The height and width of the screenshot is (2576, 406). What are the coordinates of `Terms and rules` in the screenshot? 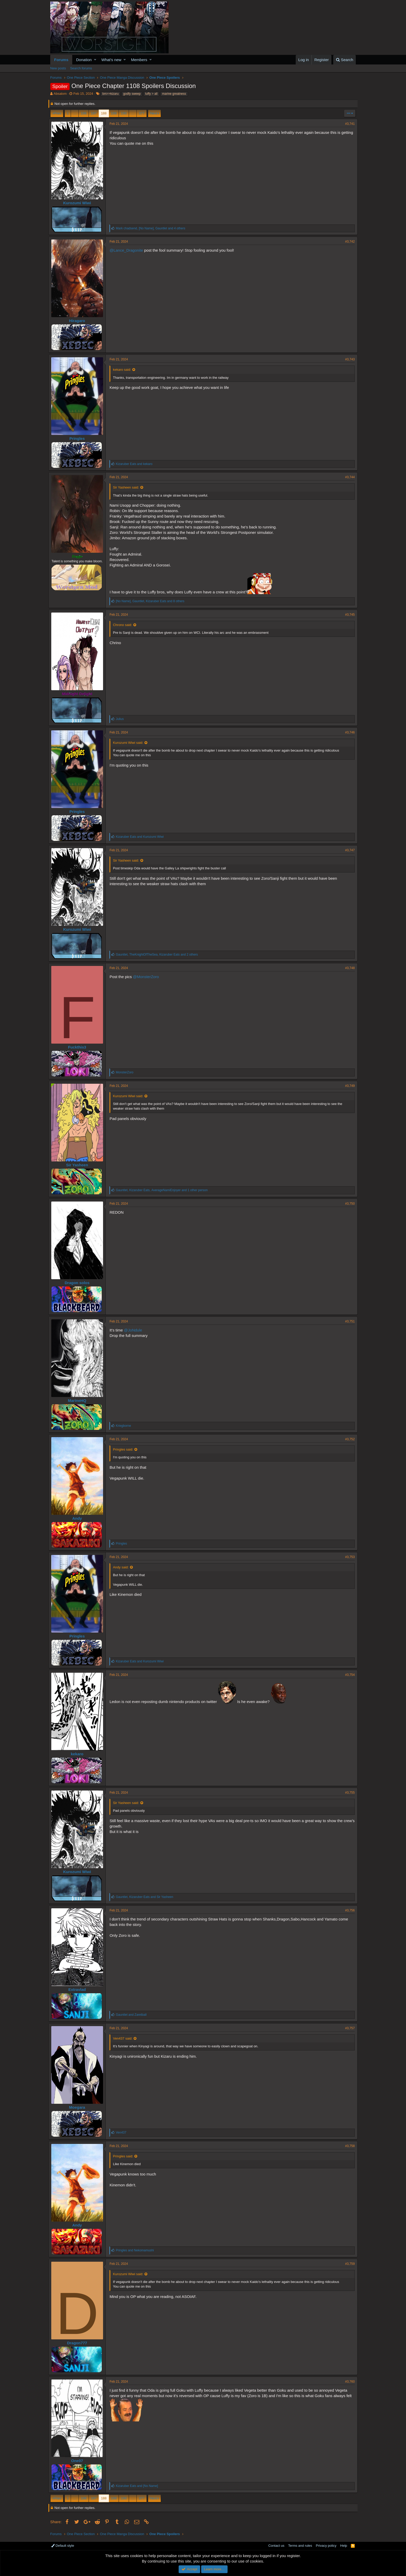 It's located at (300, 2546).